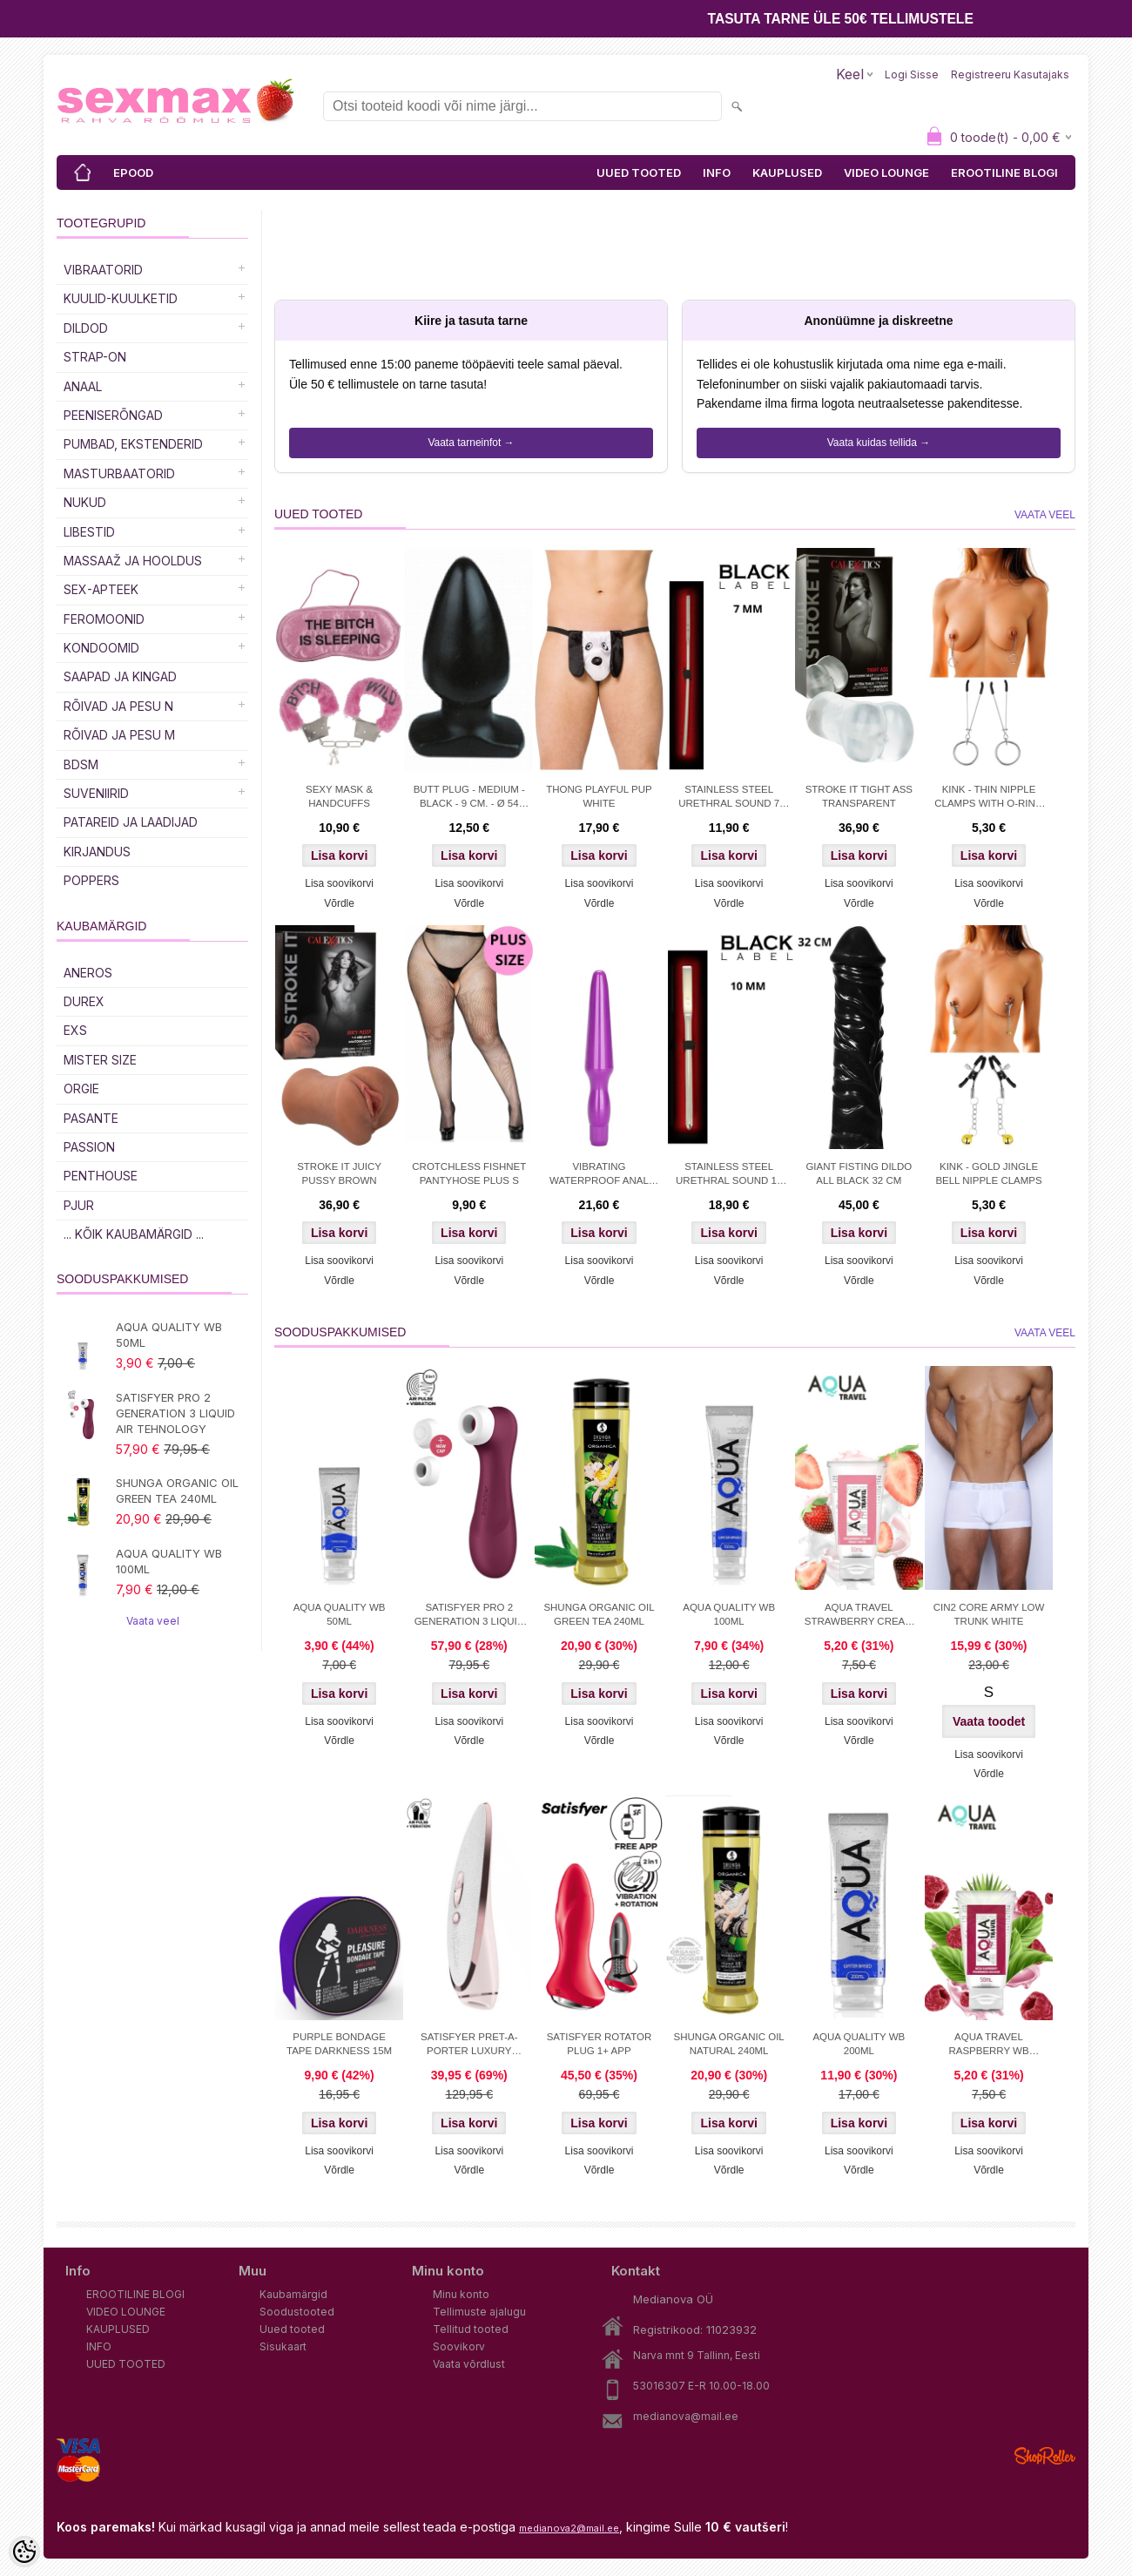 The image size is (1132, 2576). I want to click on EXS, so click(75, 1030).